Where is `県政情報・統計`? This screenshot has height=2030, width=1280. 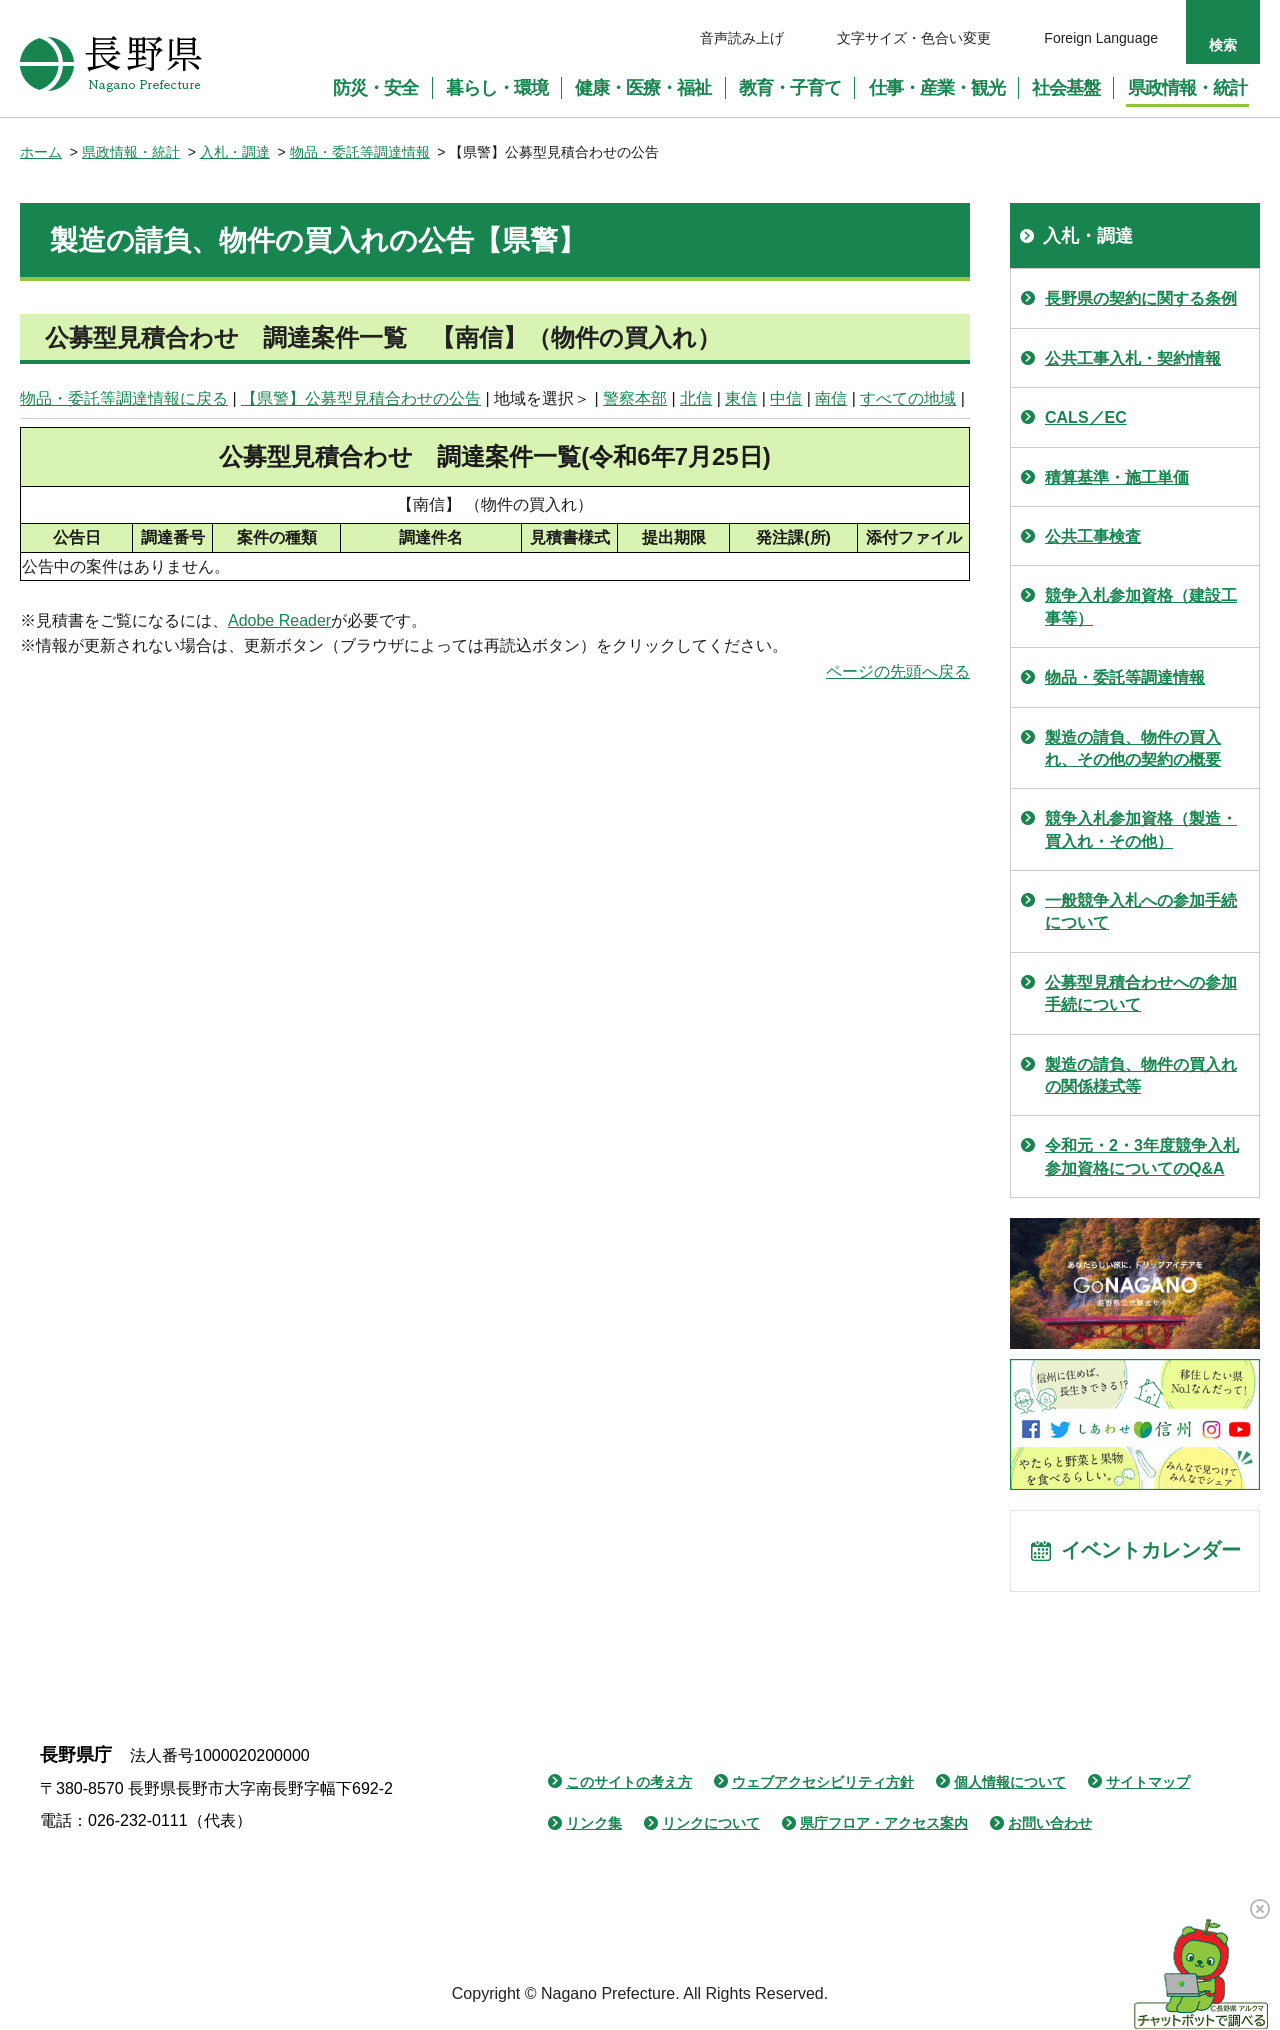
県政情報・統計 is located at coordinates (131, 152).